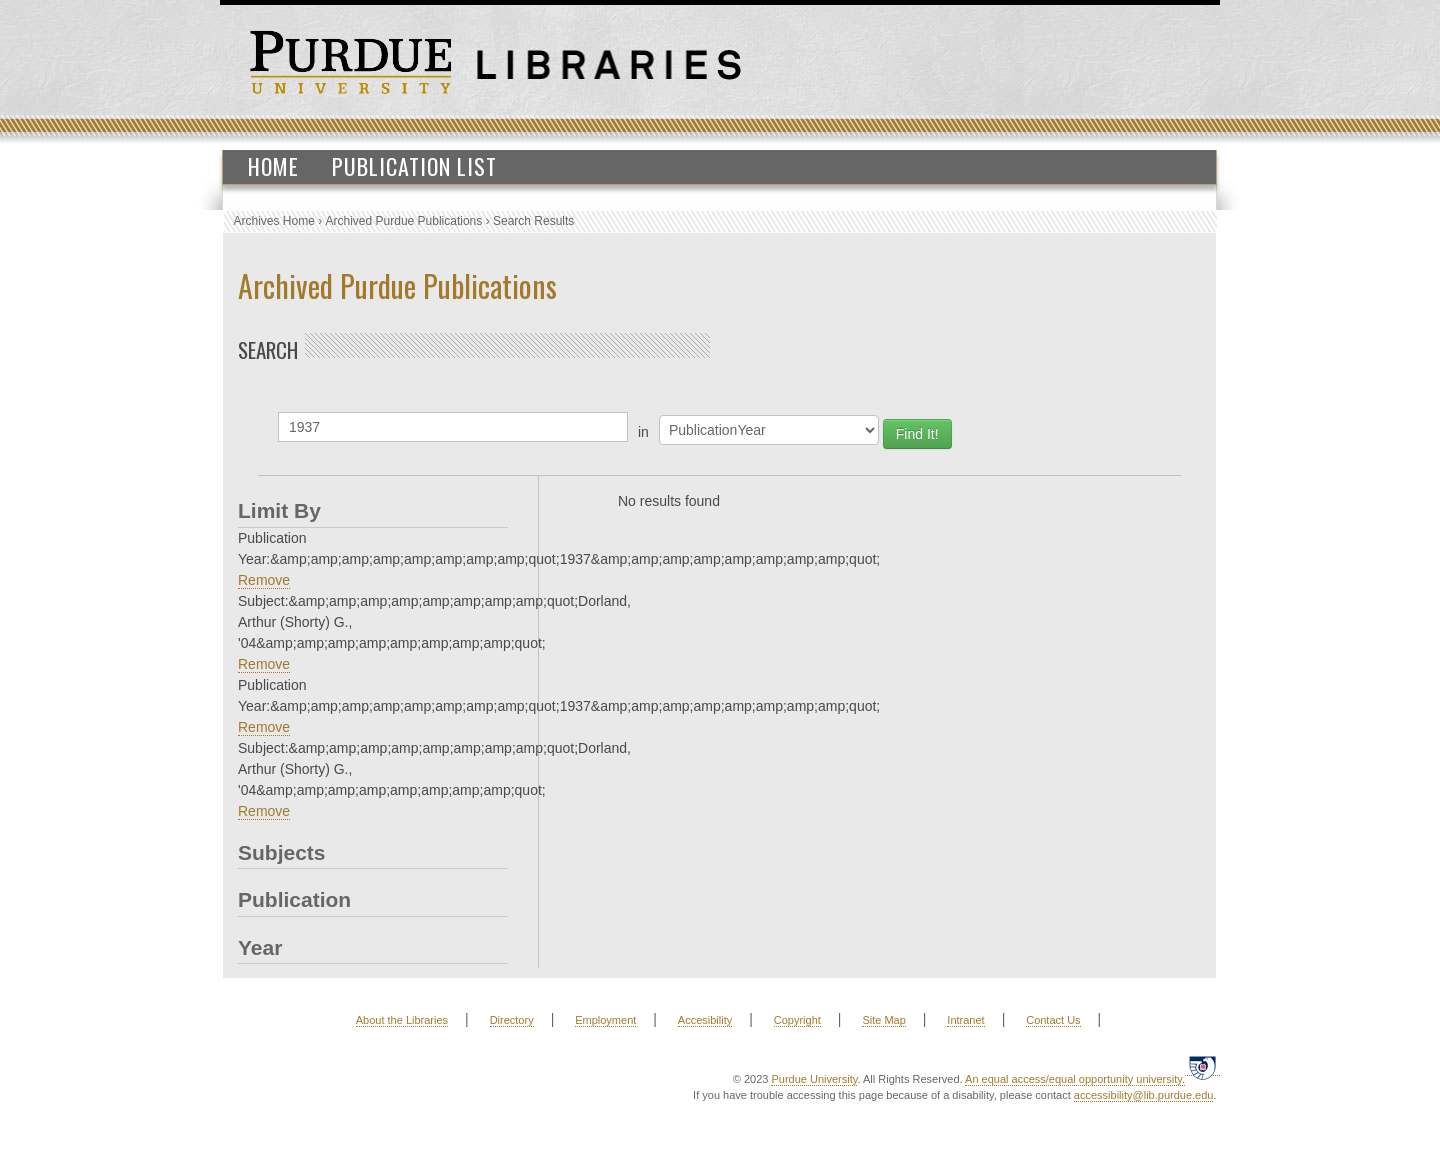 This screenshot has width=1440, height=1151. Describe the element at coordinates (1075, 1079) in the screenshot. I see `An equal access/equal opportunity university.` at that location.